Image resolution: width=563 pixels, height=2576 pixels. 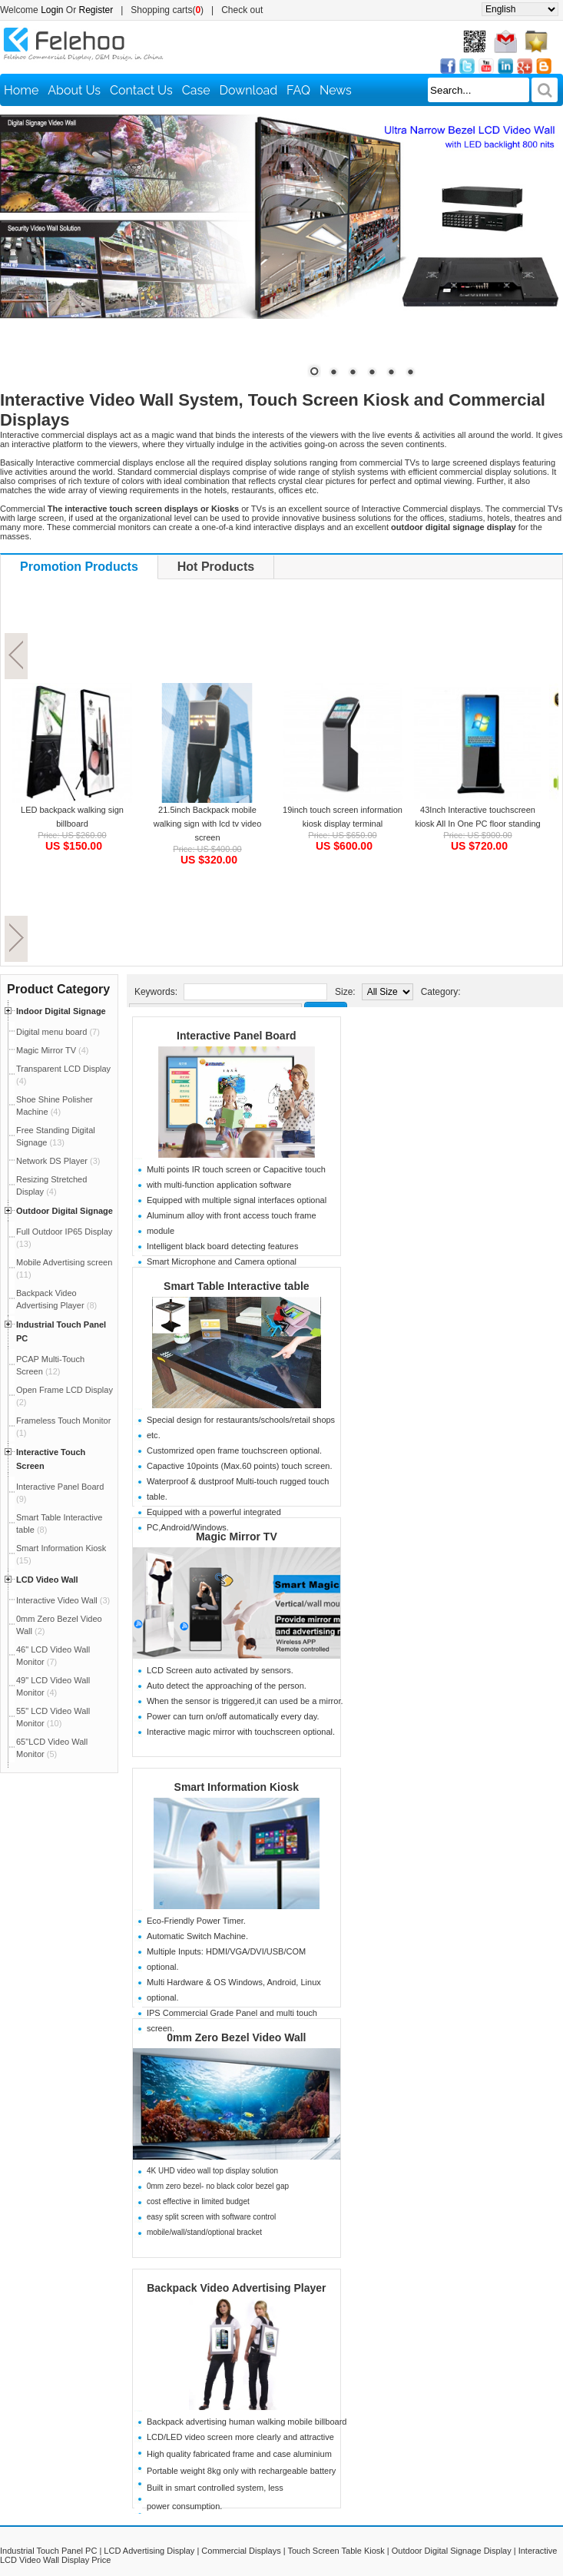 I want to click on LCD Advertising Display, so click(x=149, y=2550).